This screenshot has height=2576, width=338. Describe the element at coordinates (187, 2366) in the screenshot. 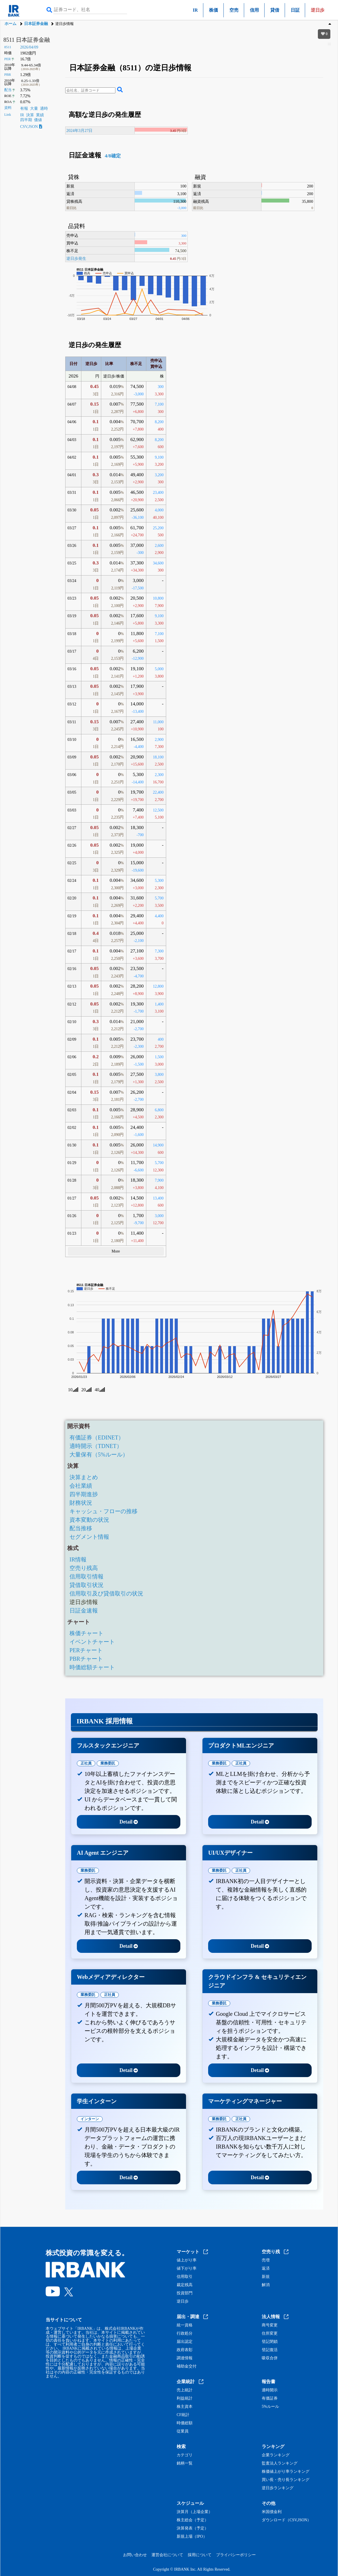

I see `補助金交付` at that location.